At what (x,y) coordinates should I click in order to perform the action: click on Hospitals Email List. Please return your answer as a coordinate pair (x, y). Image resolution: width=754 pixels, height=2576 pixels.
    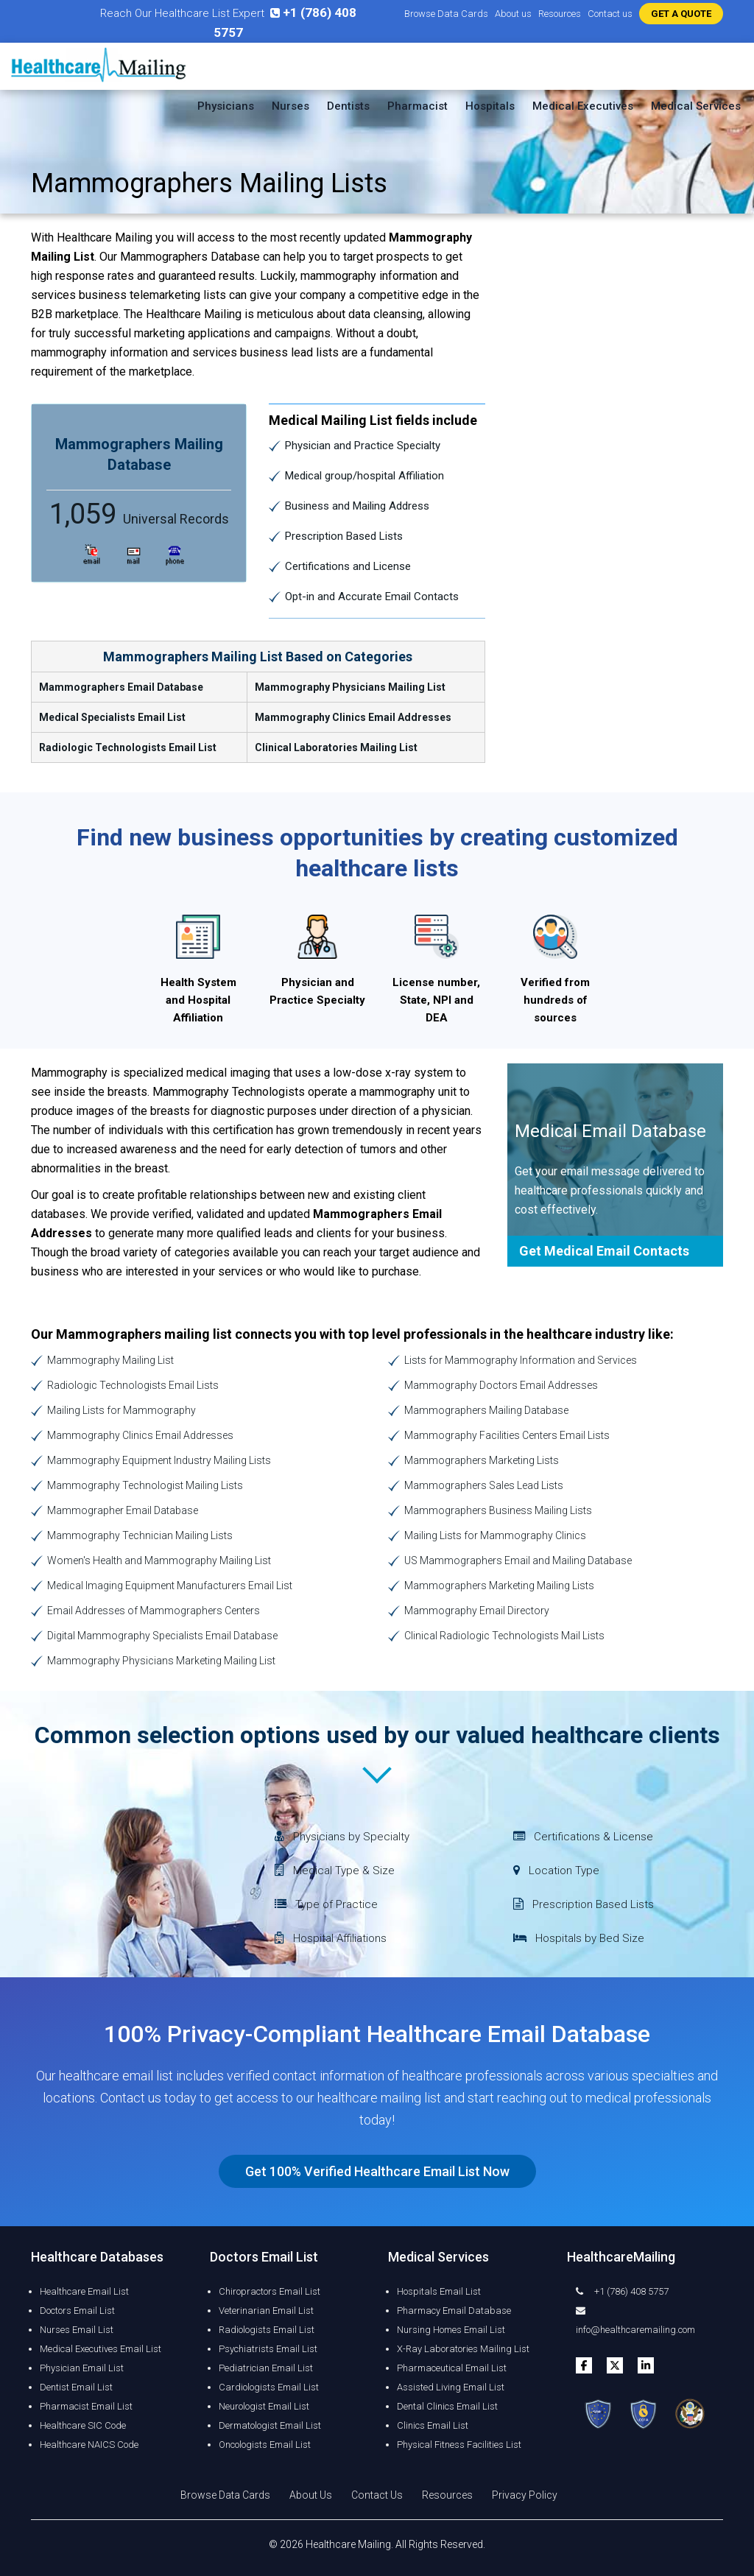
    Looking at the image, I should click on (439, 2291).